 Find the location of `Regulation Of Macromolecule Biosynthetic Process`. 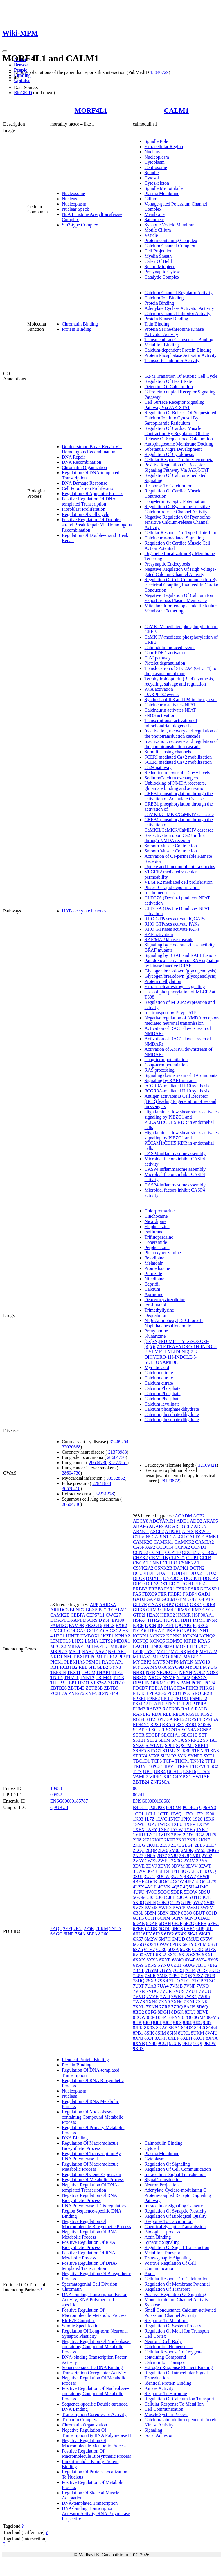

Regulation Of Macromolecule Biosynthetic Process is located at coordinates (90, 2146).